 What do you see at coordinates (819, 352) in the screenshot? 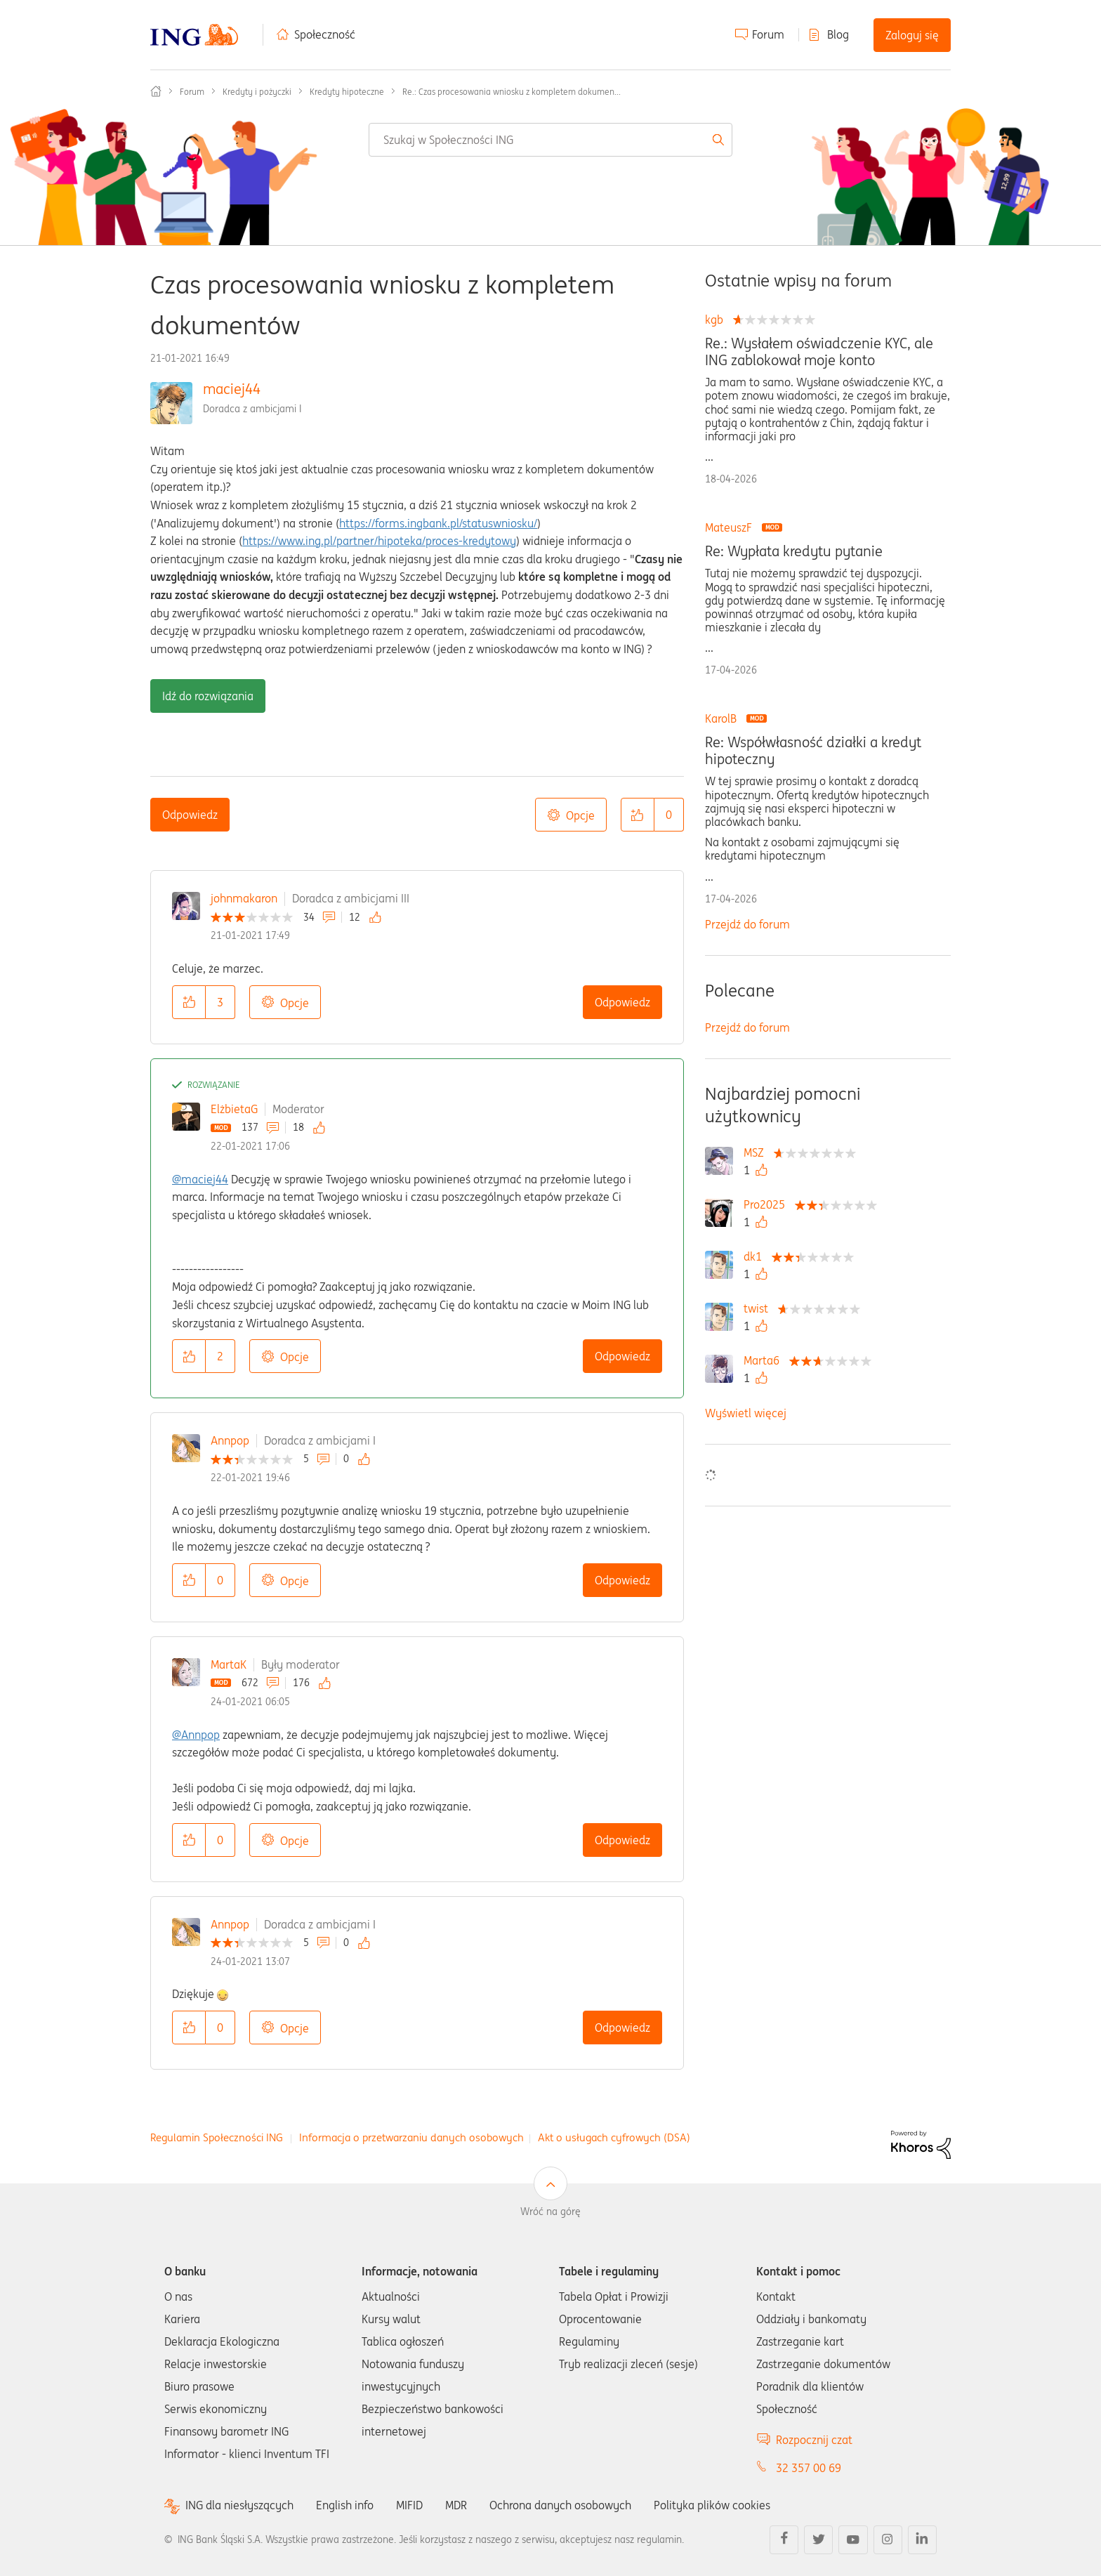
I see `Re.: Wysłałem oświadczenie KYC, ale ING zablokował moje konto` at bounding box center [819, 352].